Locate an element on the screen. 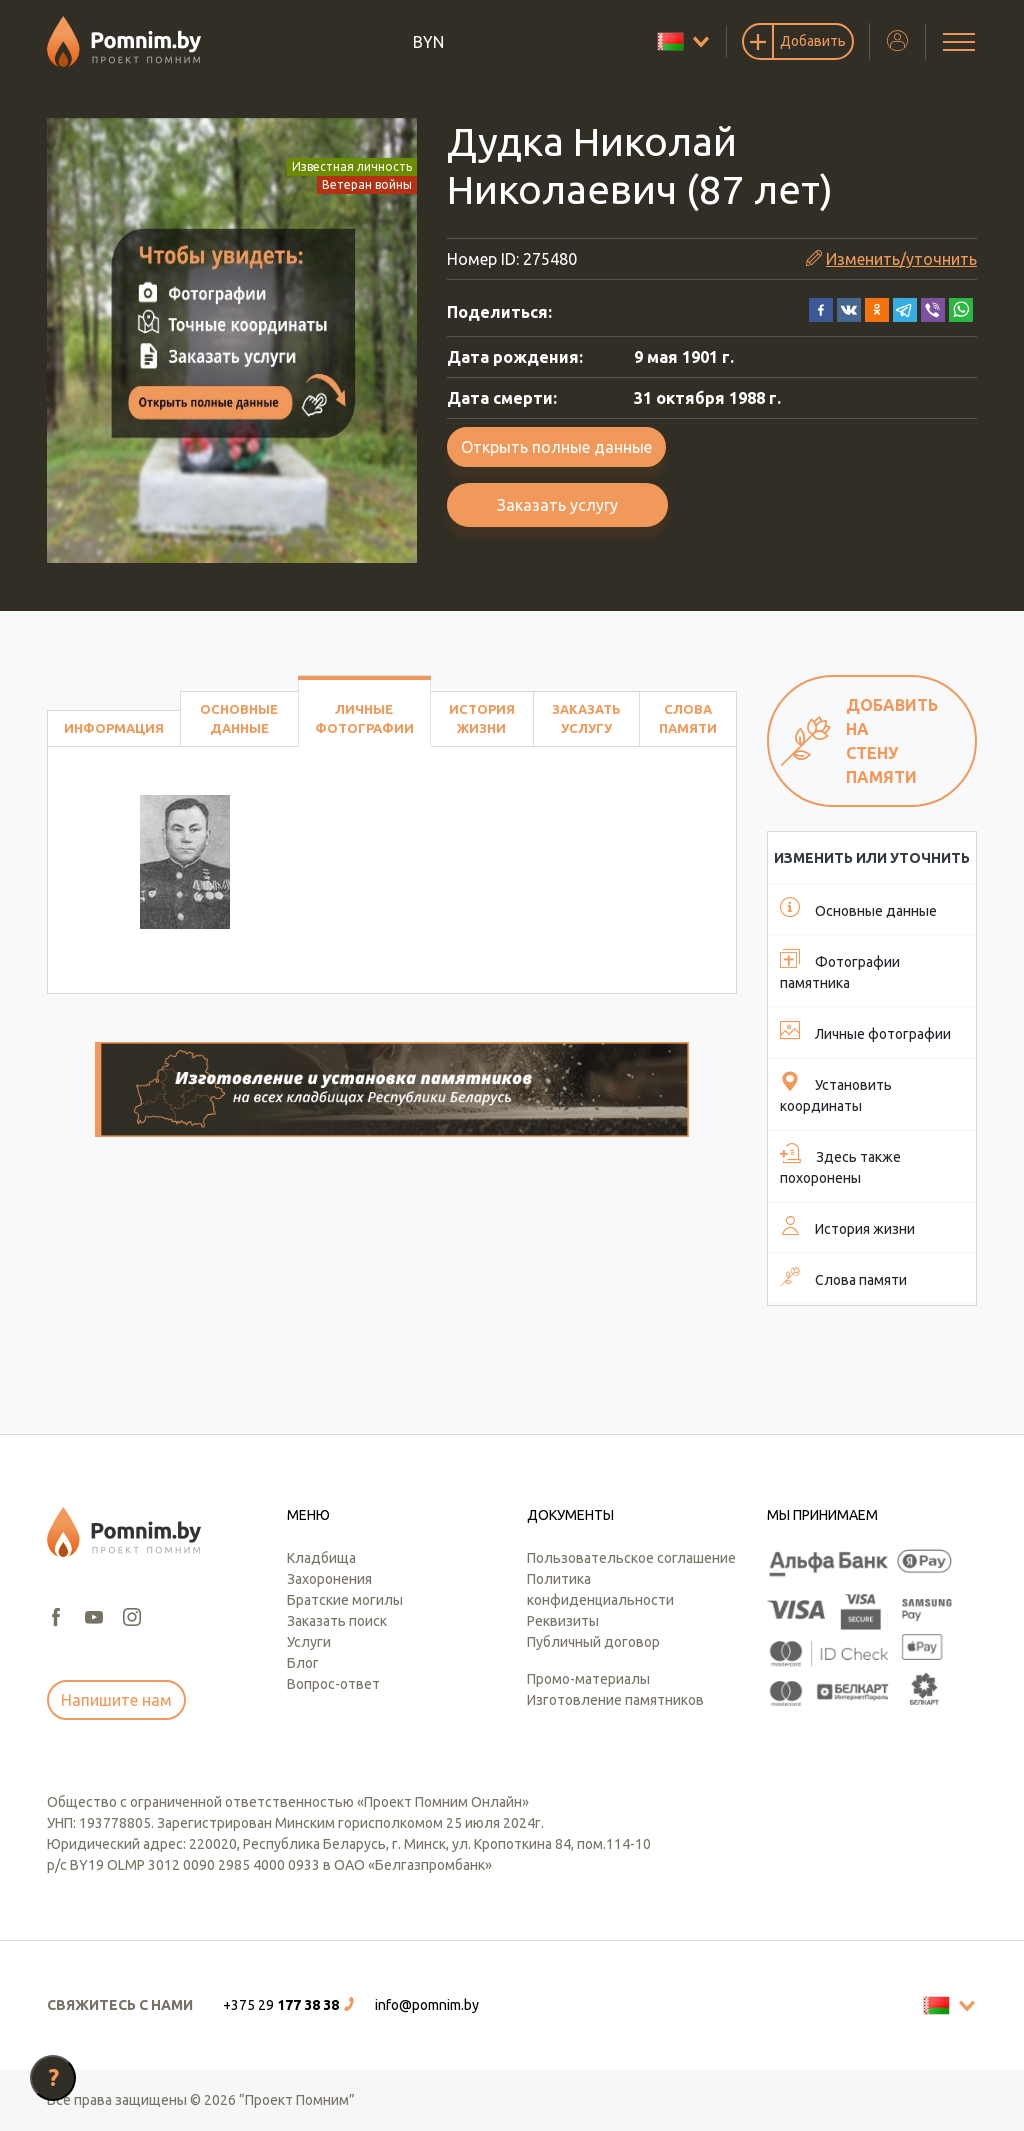  Промо-материалы is located at coordinates (588, 1679).